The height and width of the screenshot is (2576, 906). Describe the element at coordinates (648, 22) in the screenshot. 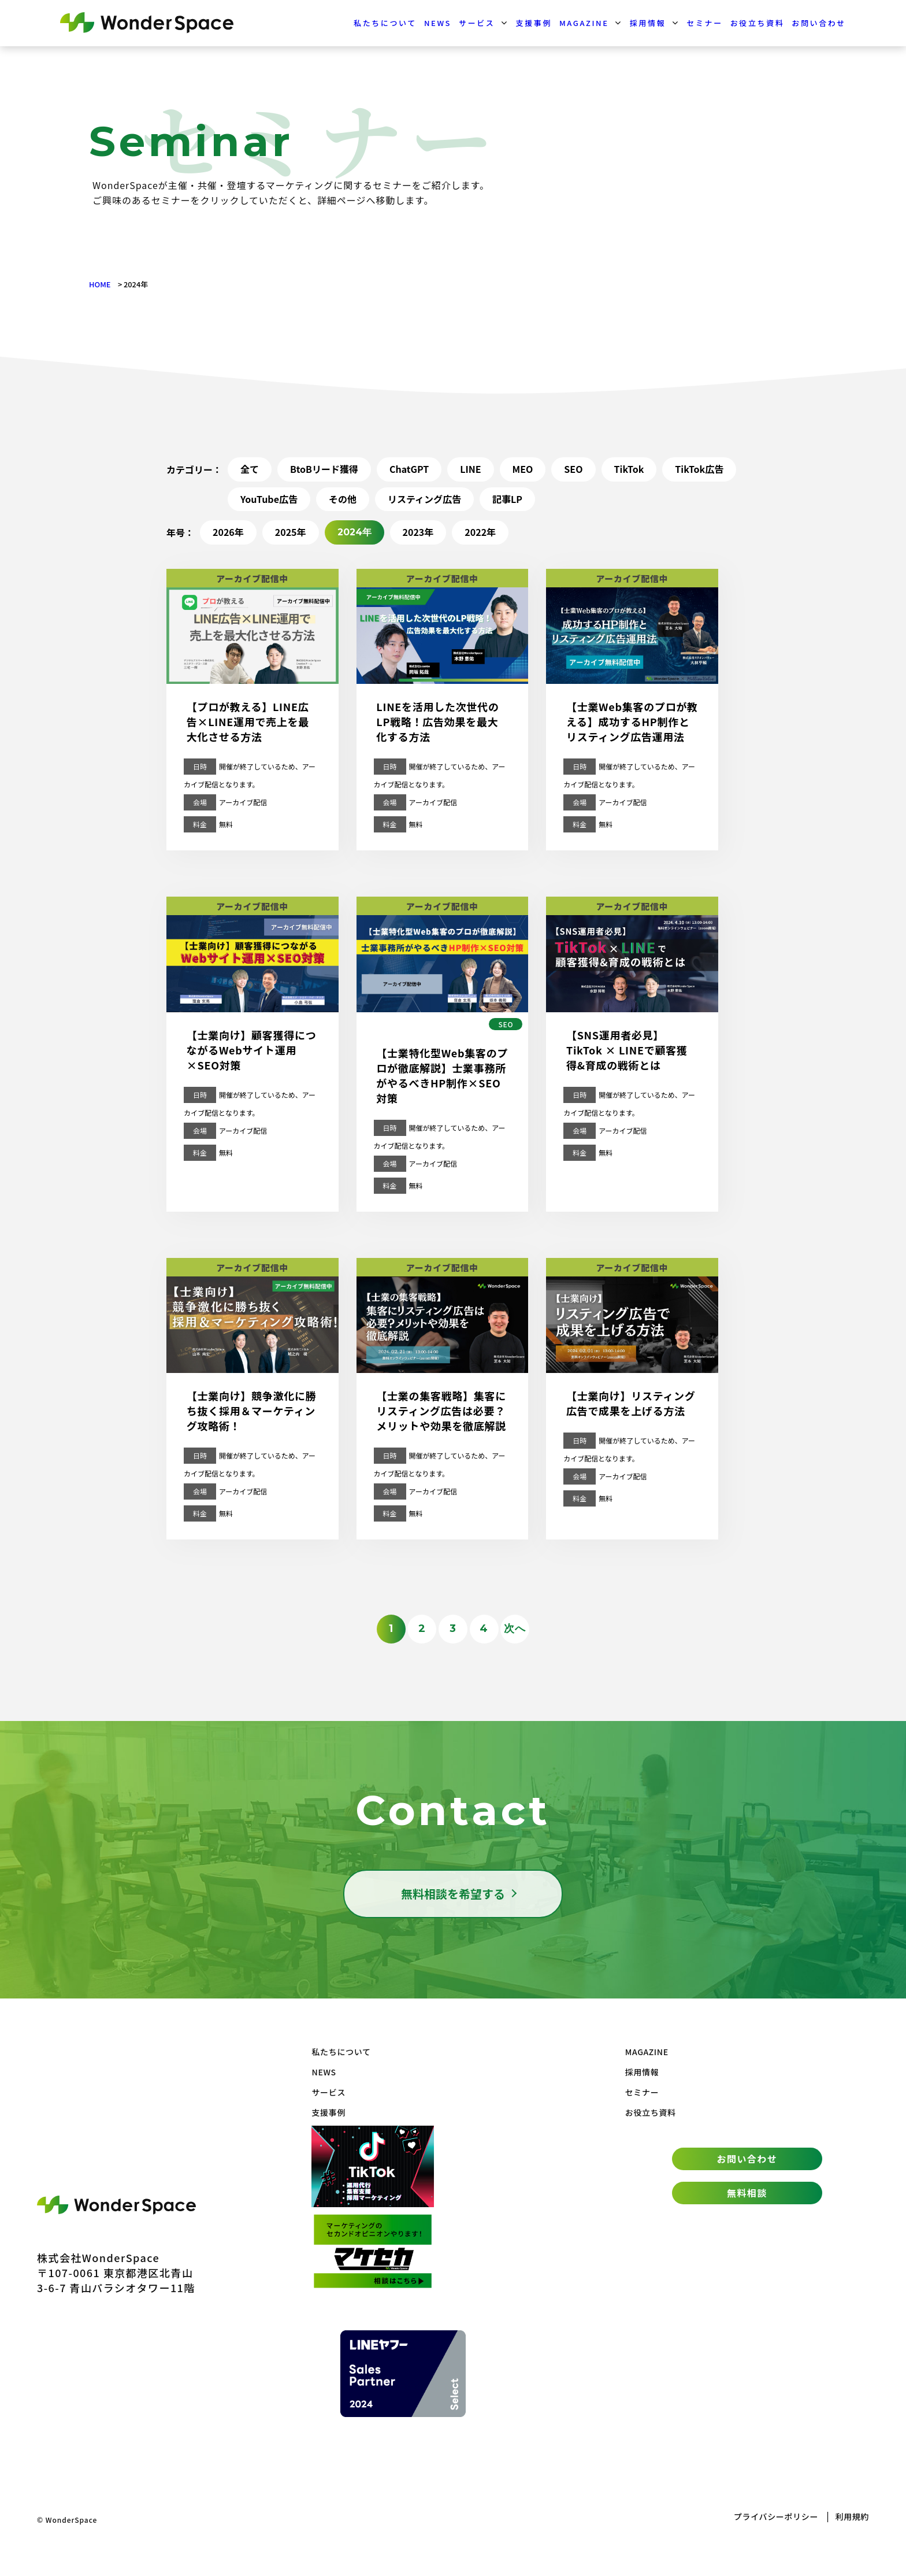

I see `採用情報` at that location.